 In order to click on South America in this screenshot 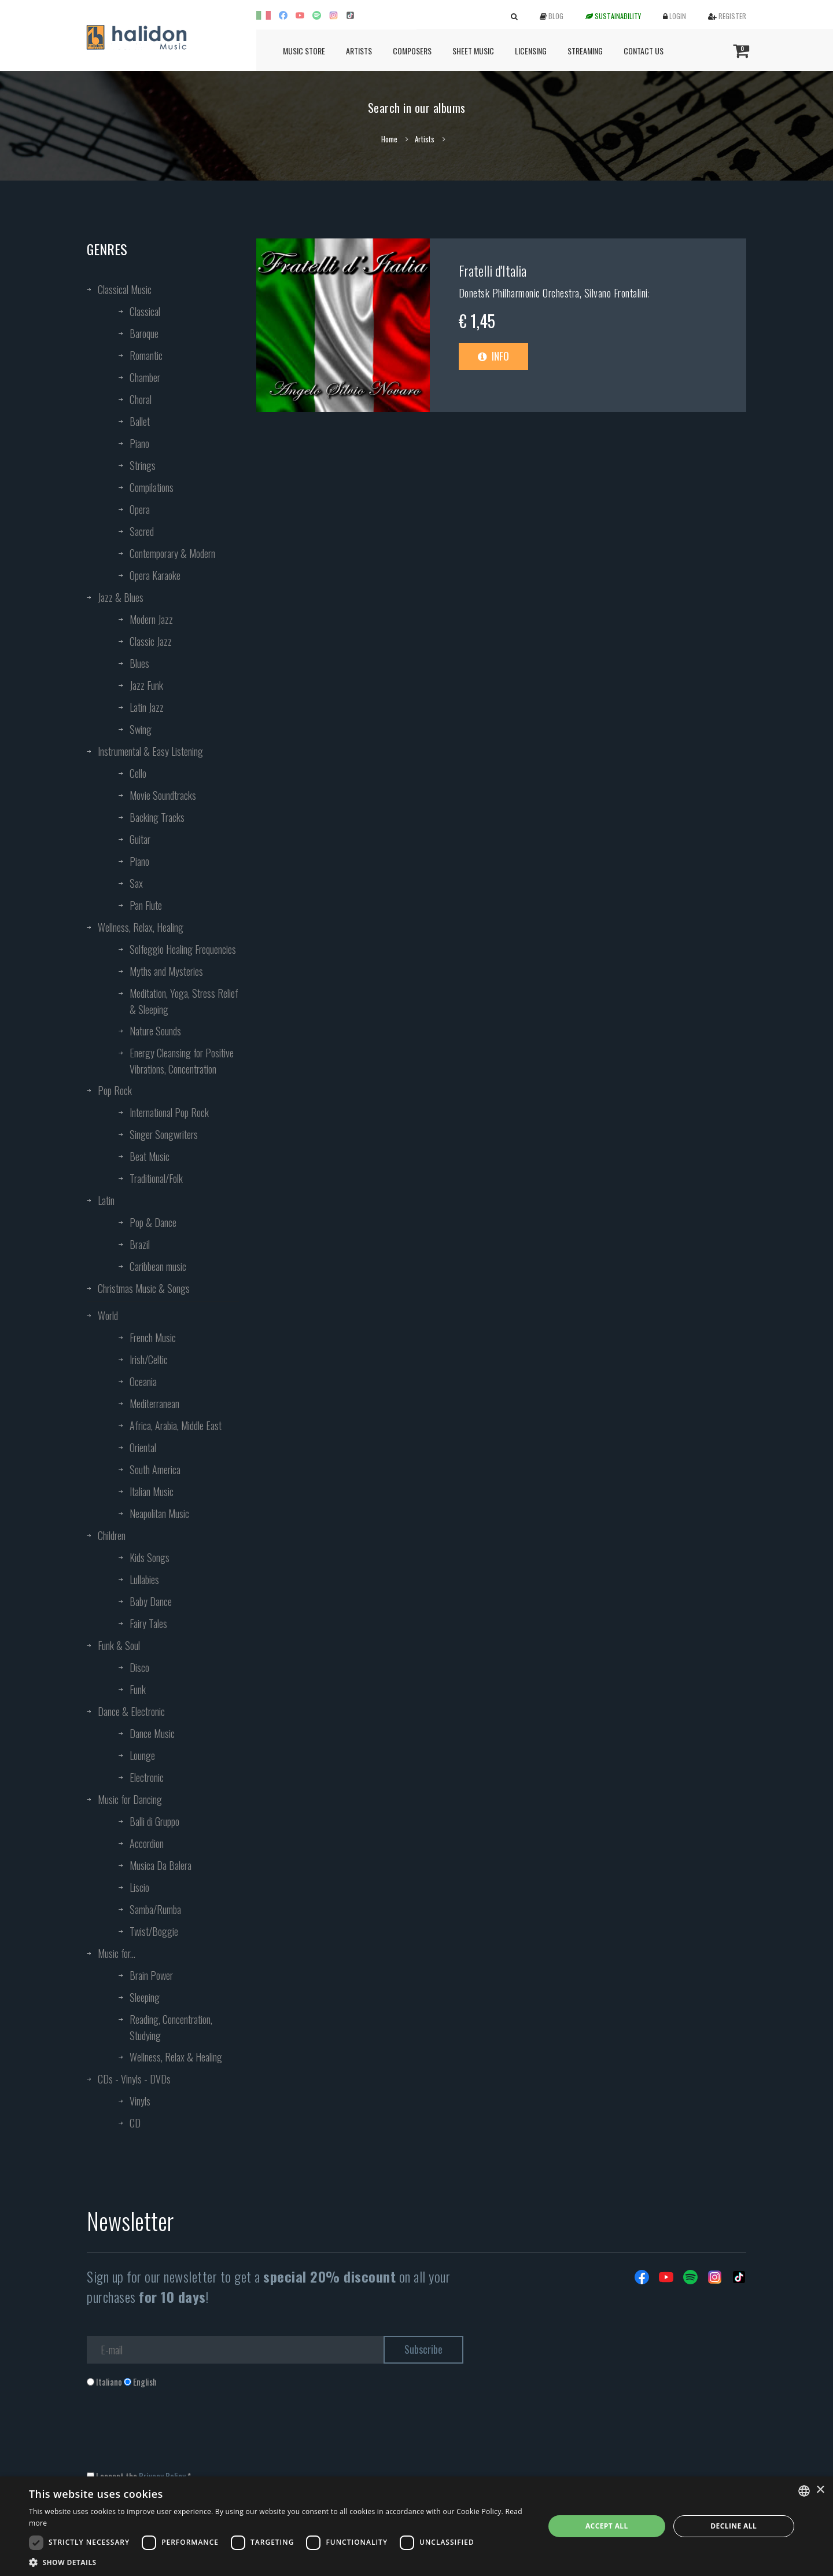, I will do `click(155, 1469)`.